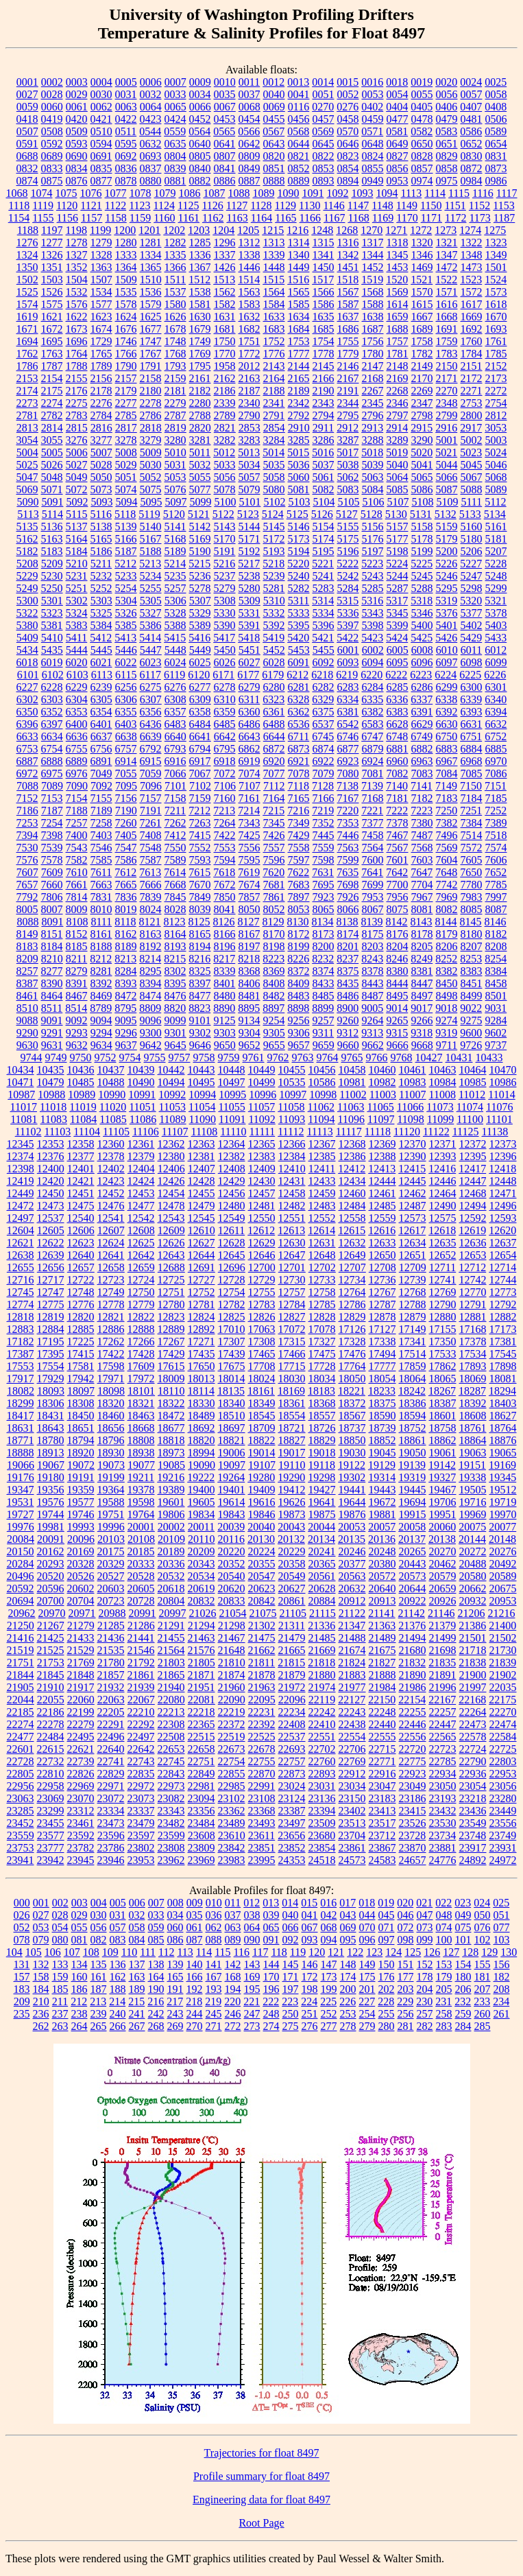 This screenshot has width=523, height=2576. What do you see at coordinates (412, 1823) in the screenshot?
I see `23526` at bounding box center [412, 1823].